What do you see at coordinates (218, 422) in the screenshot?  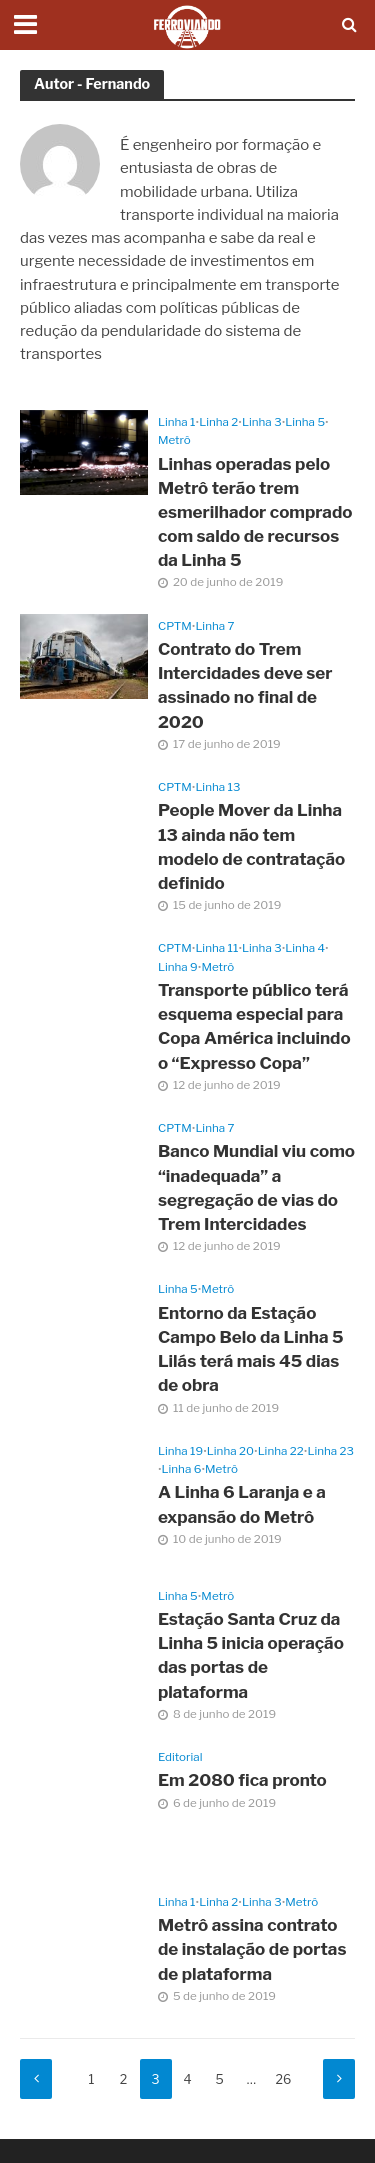 I see `Linha 2` at bounding box center [218, 422].